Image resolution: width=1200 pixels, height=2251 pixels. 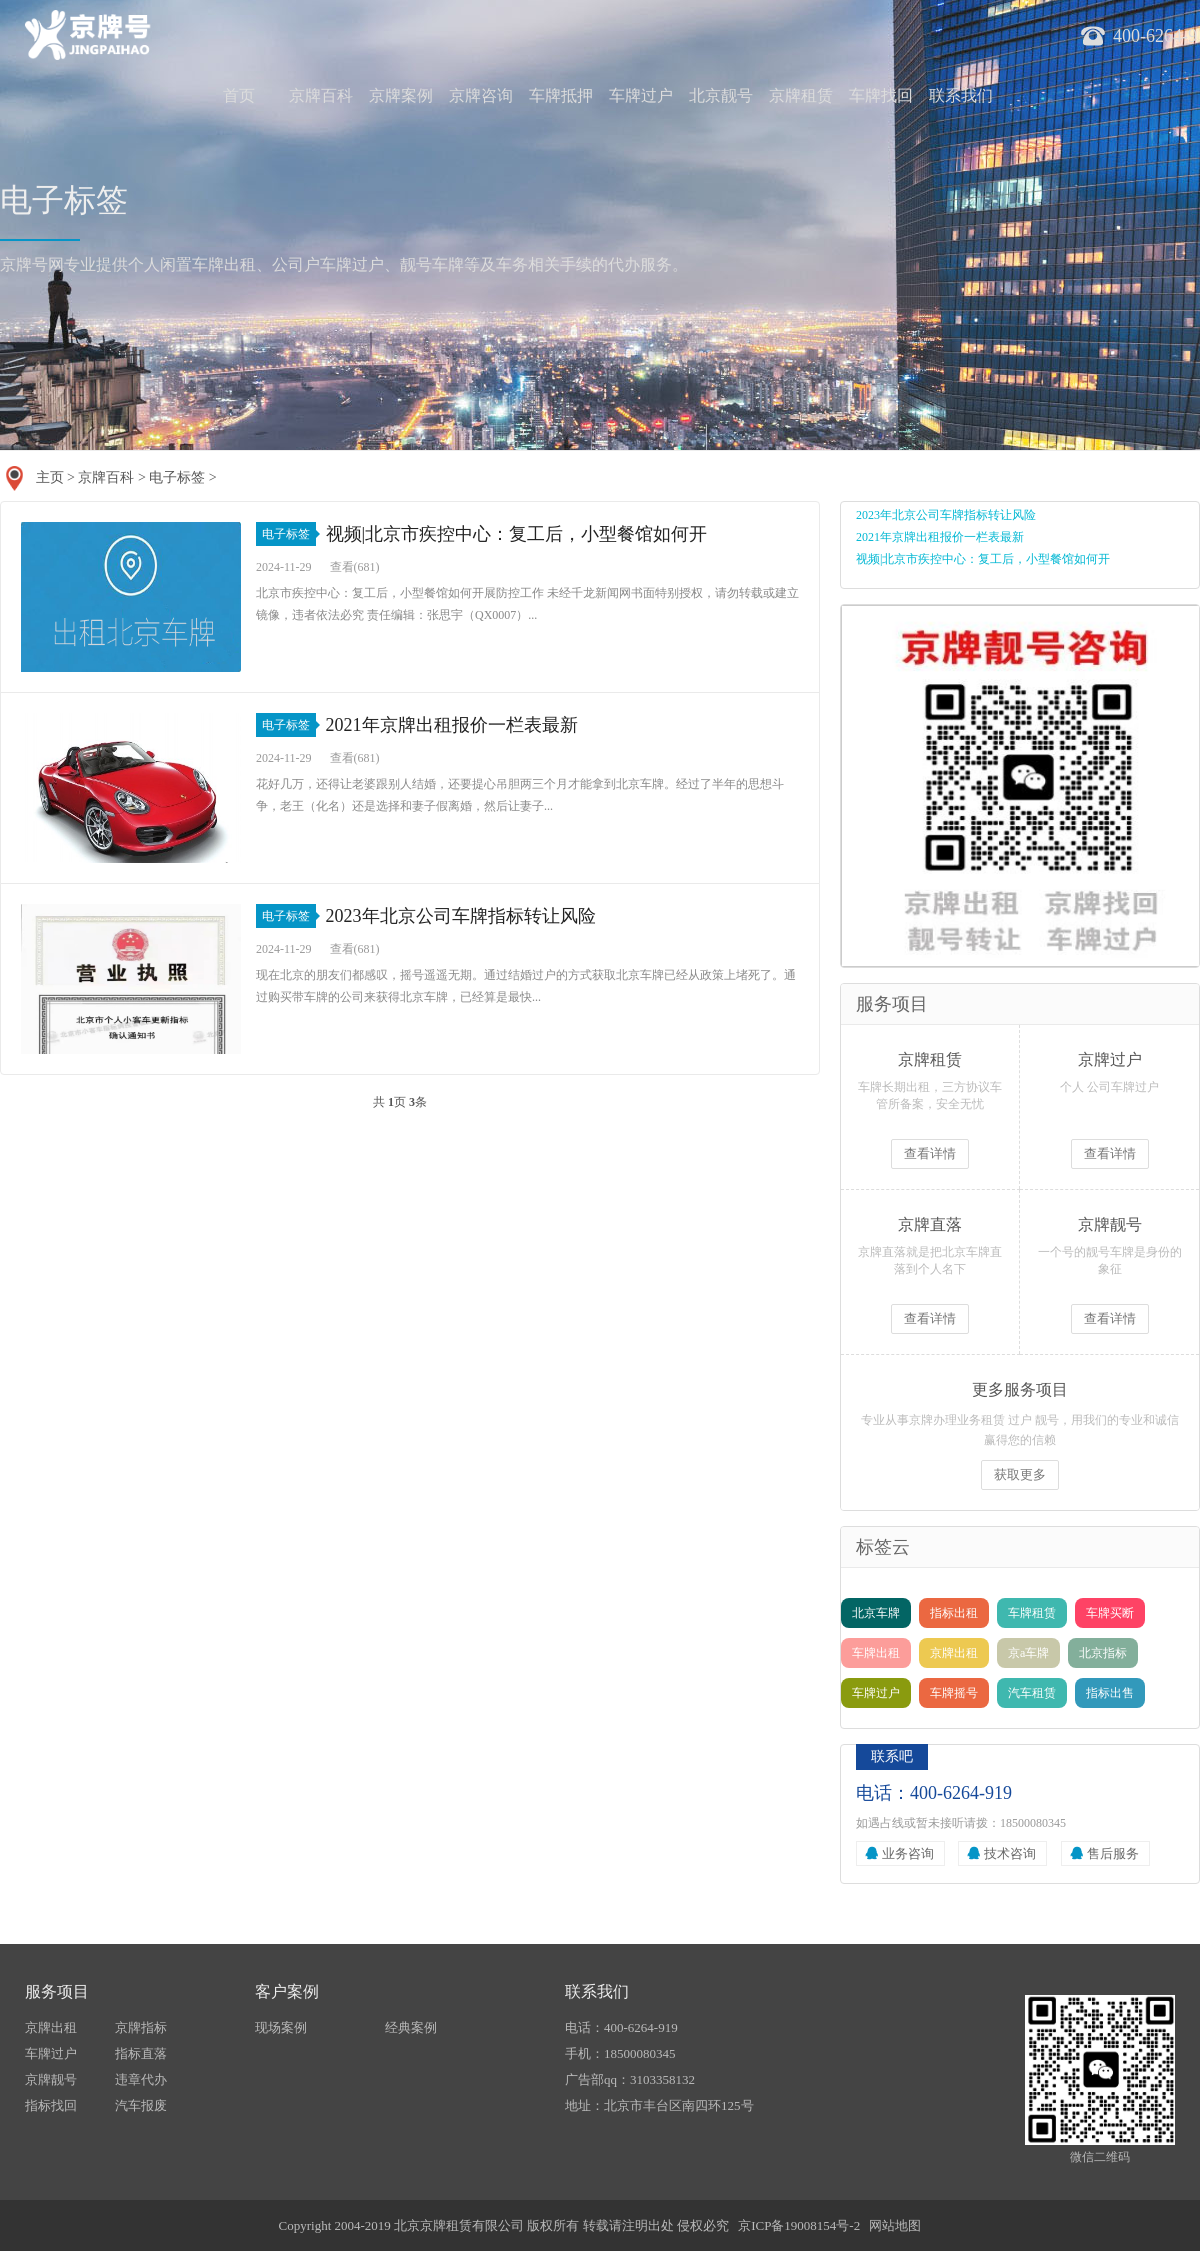 What do you see at coordinates (401, 95) in the screenshot?
I see `京牌案例` at bounding box center [401, 95].